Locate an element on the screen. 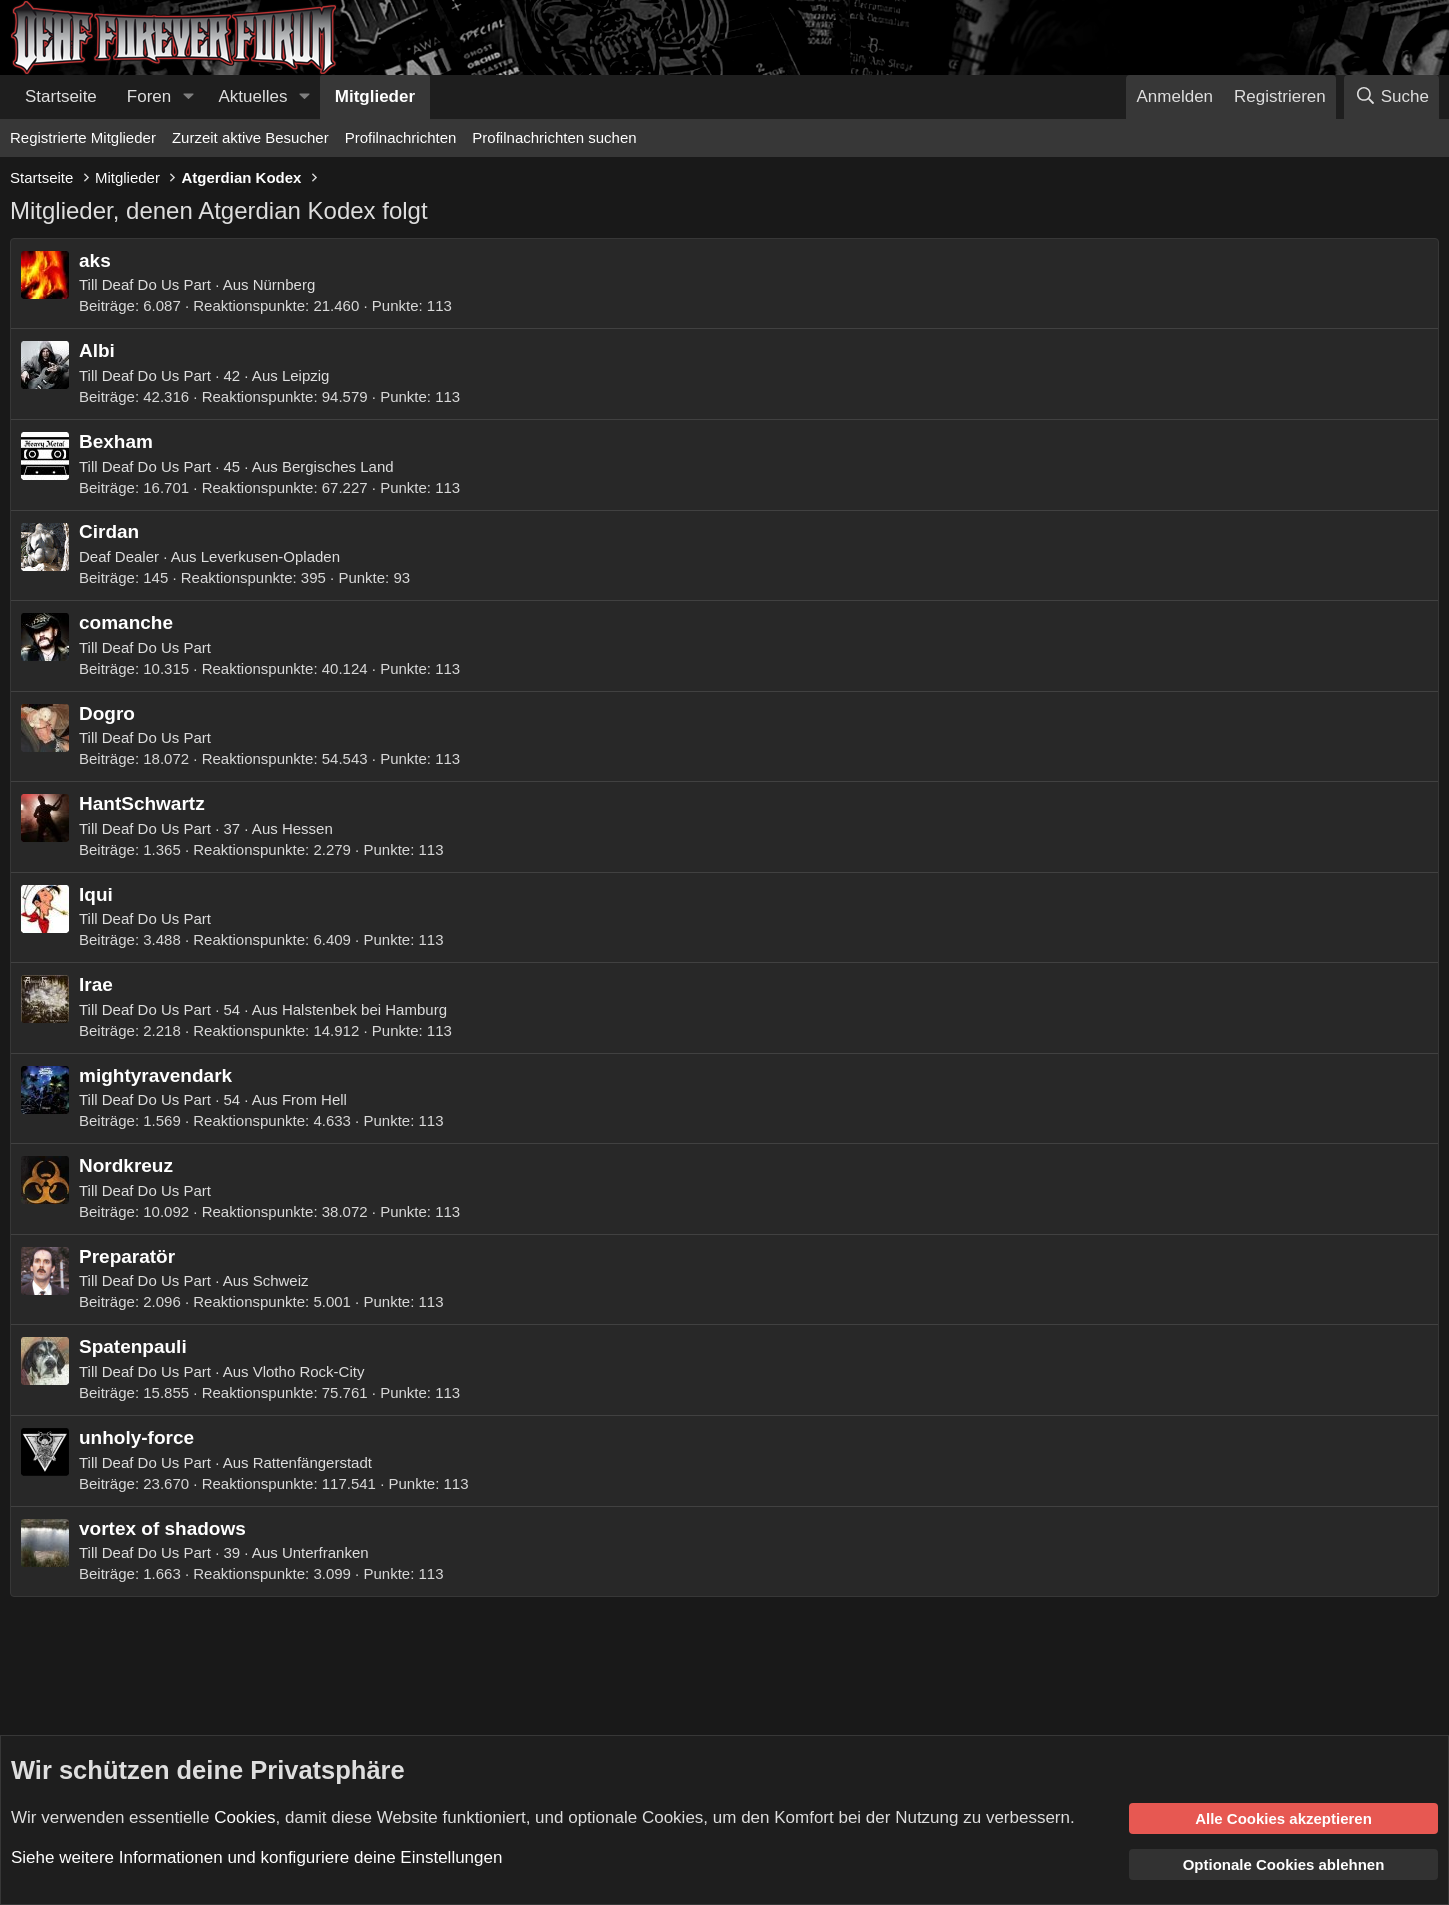 The image size is (1449, 1905). Rattenfängerstadt is located at coordinates (312, 1462).